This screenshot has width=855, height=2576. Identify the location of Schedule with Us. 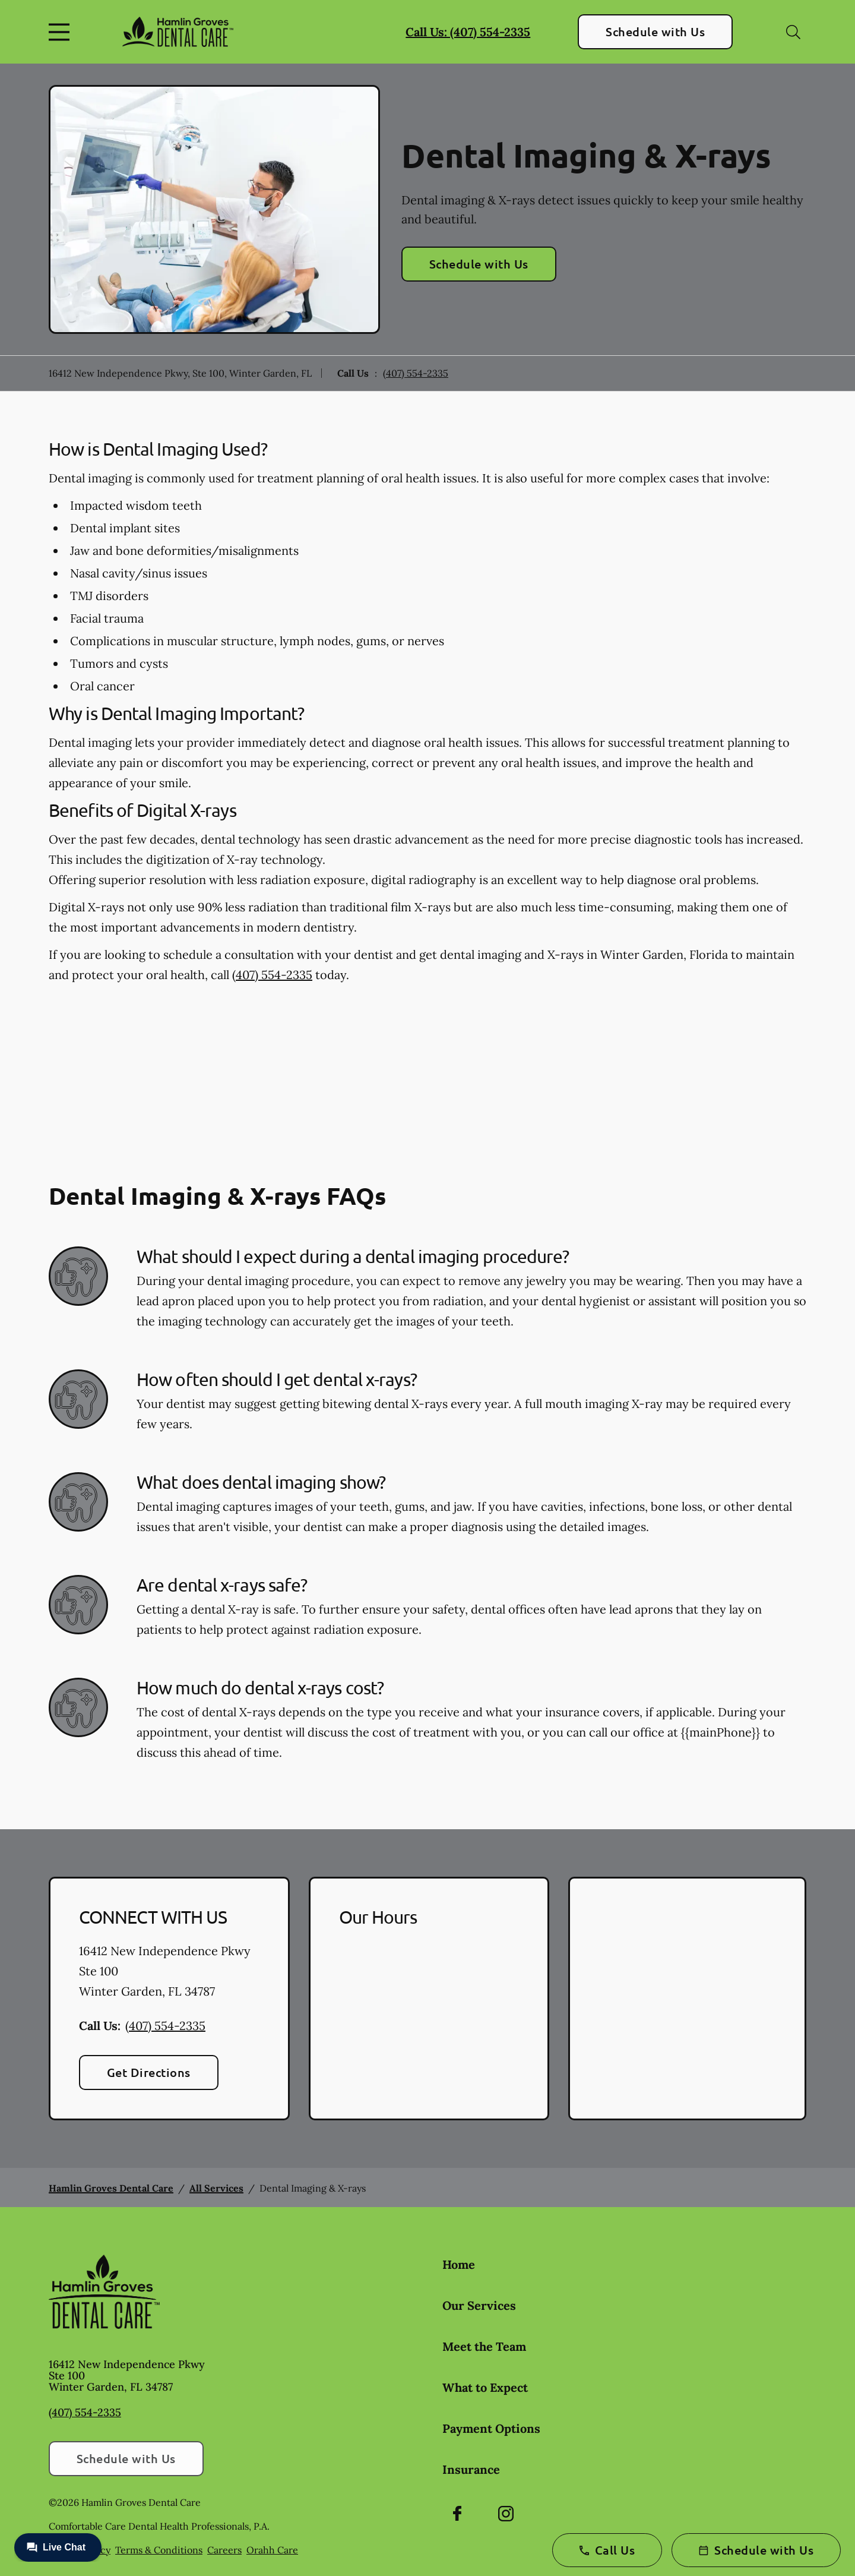
(655, 31).